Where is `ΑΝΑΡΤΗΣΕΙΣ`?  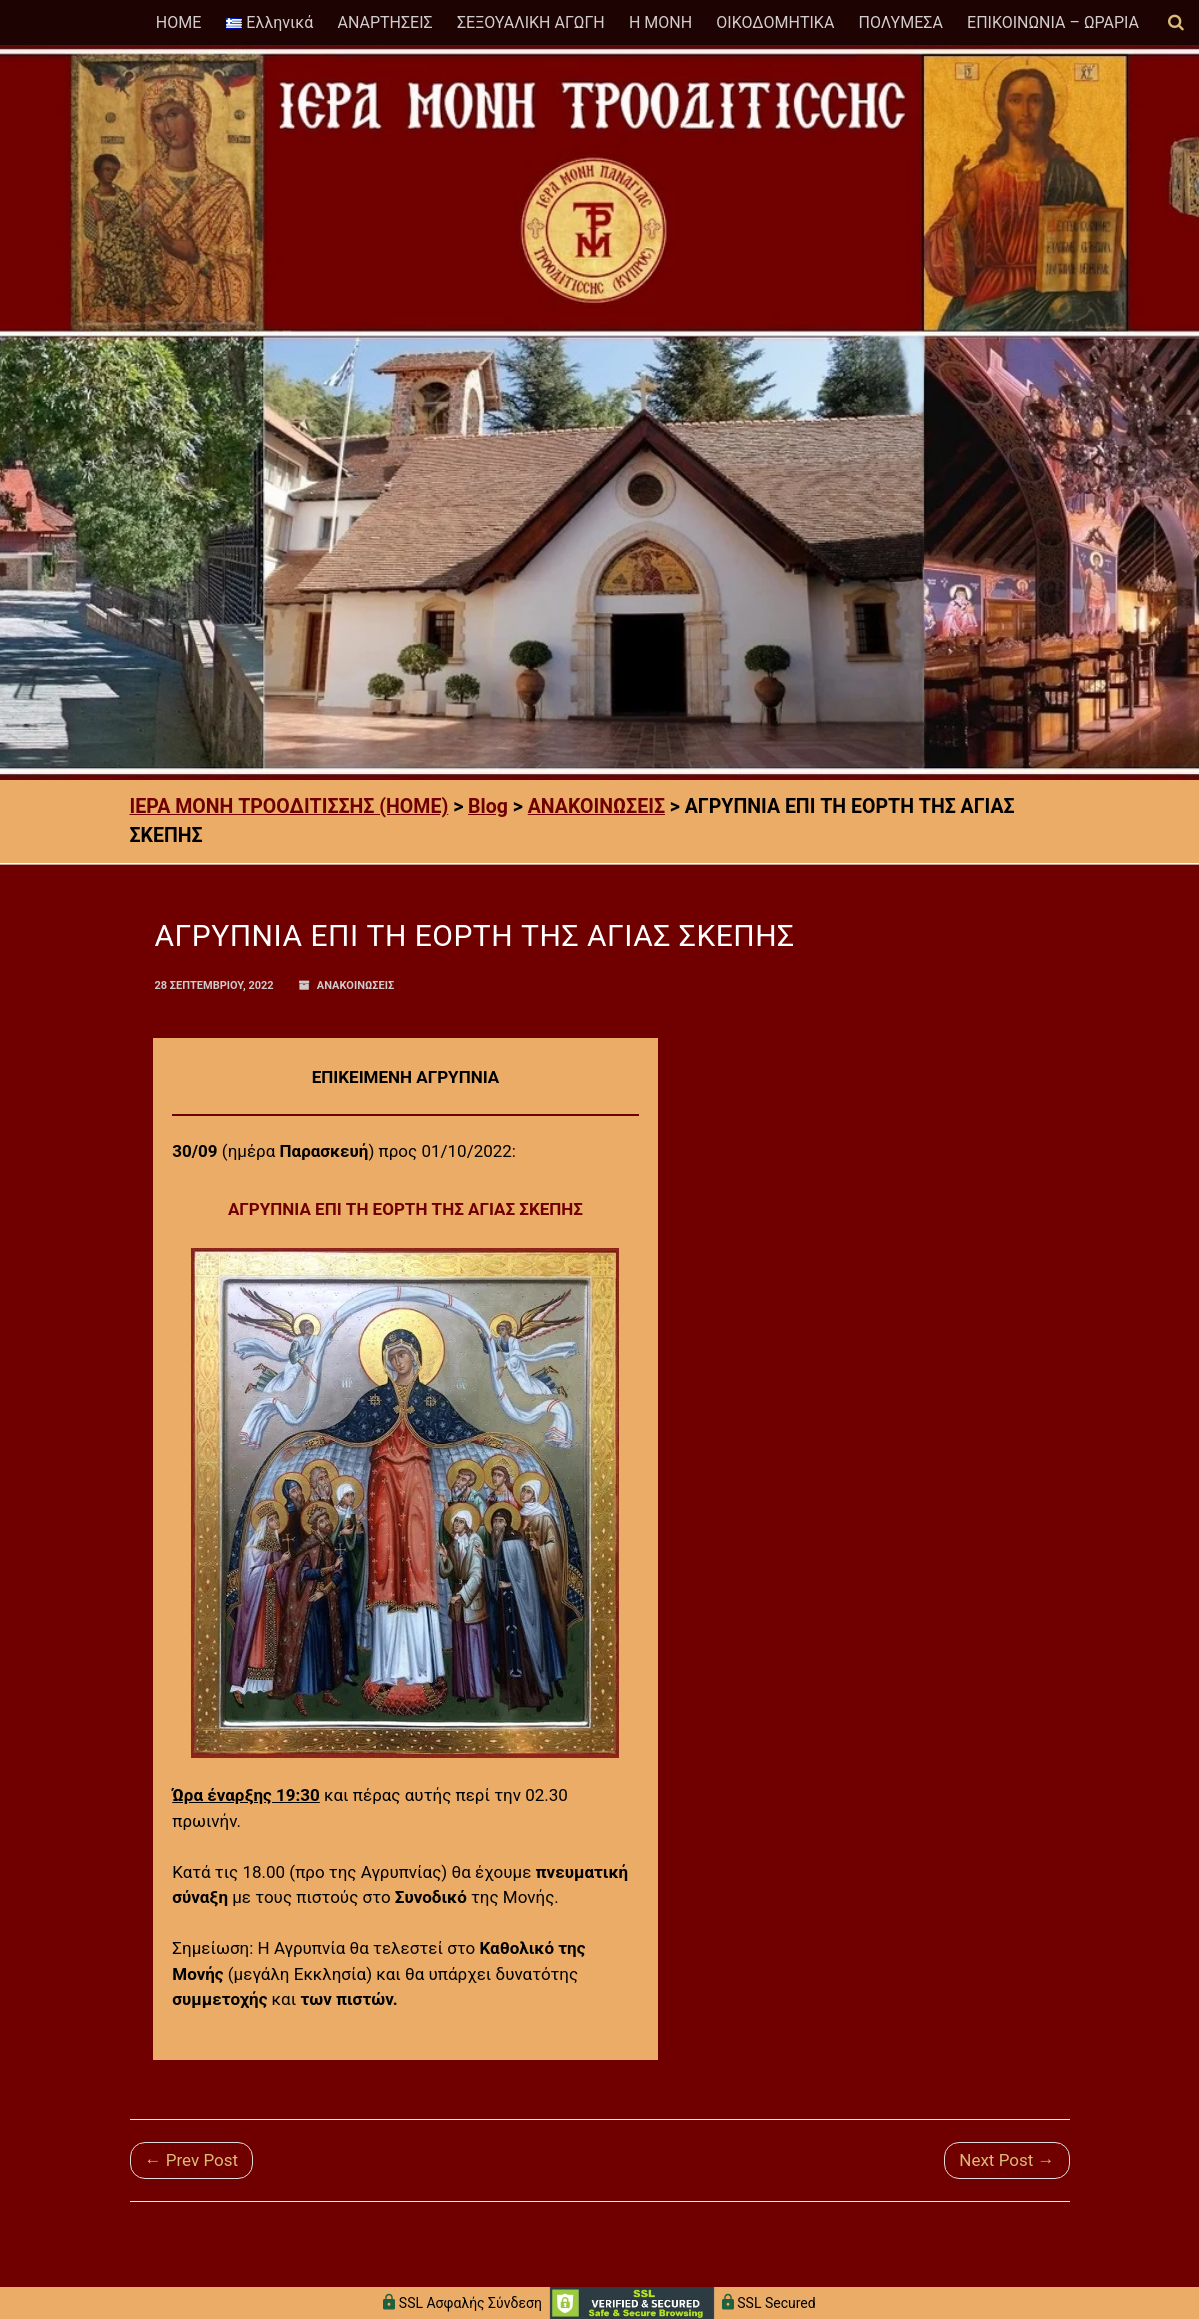 ΑΝΑΡΤΗΣΕΙΣ is located at coordinates (384, 22).